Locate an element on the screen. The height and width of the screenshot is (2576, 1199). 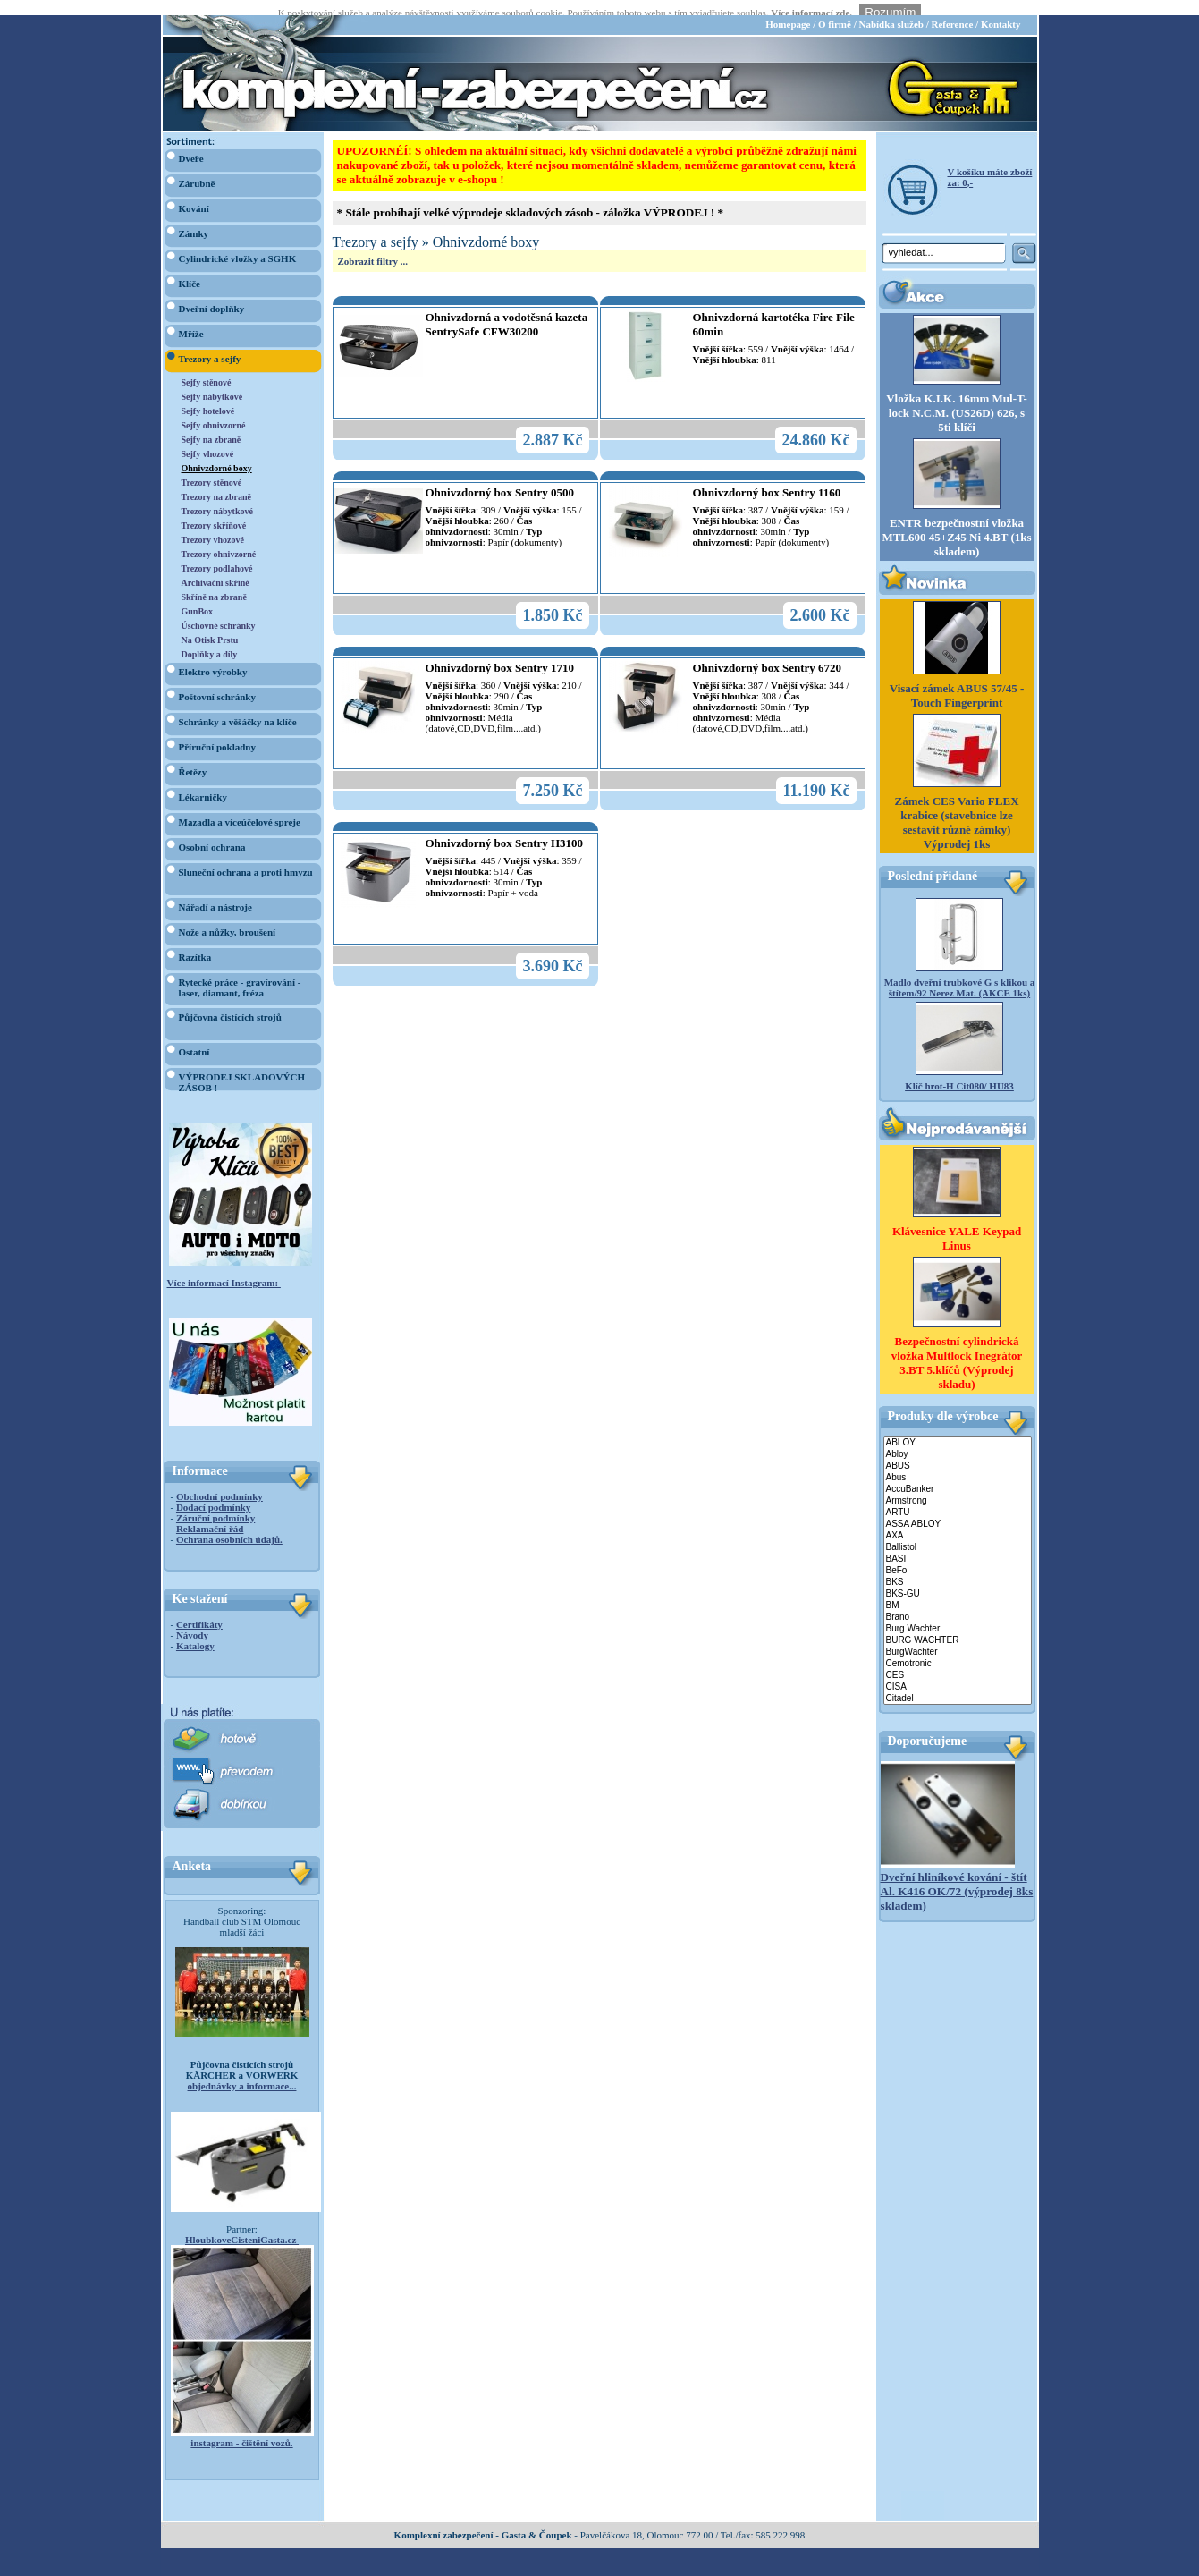
ENTR bezpečnostní vložka MTL600 45+Z45 Ni 4.BT (1ks skladem) is located at coordinates (956, 523).